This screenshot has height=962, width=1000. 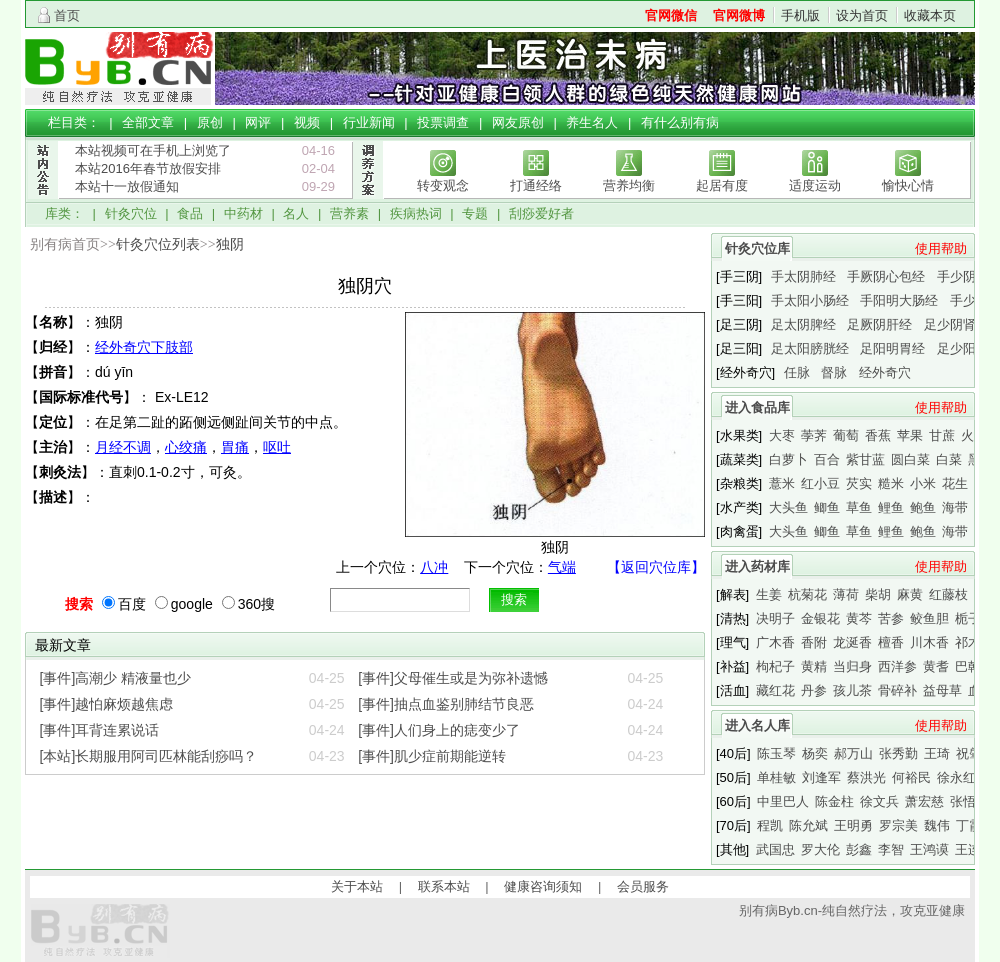 I want to click on 手厥阴心包经, so click(x=886, y=276).